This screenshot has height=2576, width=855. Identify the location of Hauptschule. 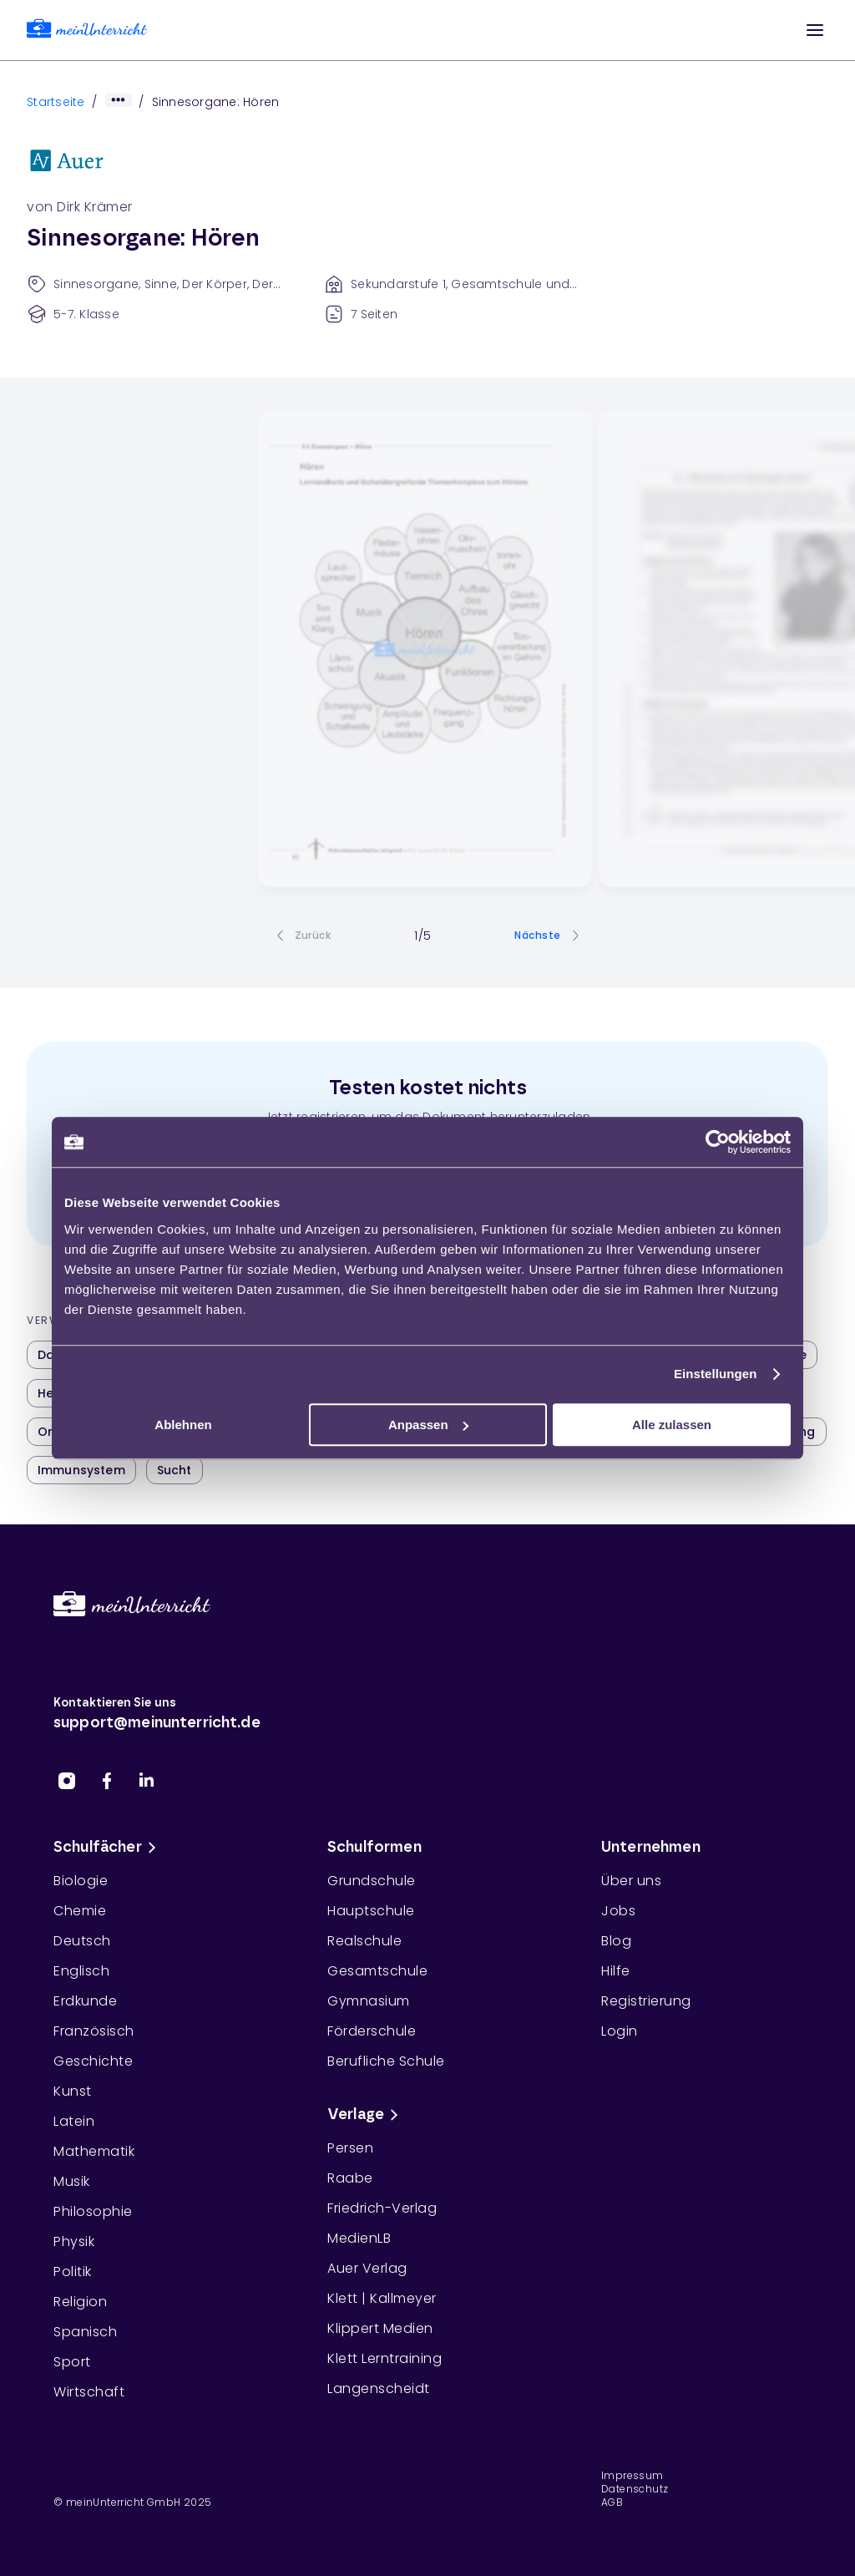
(371, 1910).